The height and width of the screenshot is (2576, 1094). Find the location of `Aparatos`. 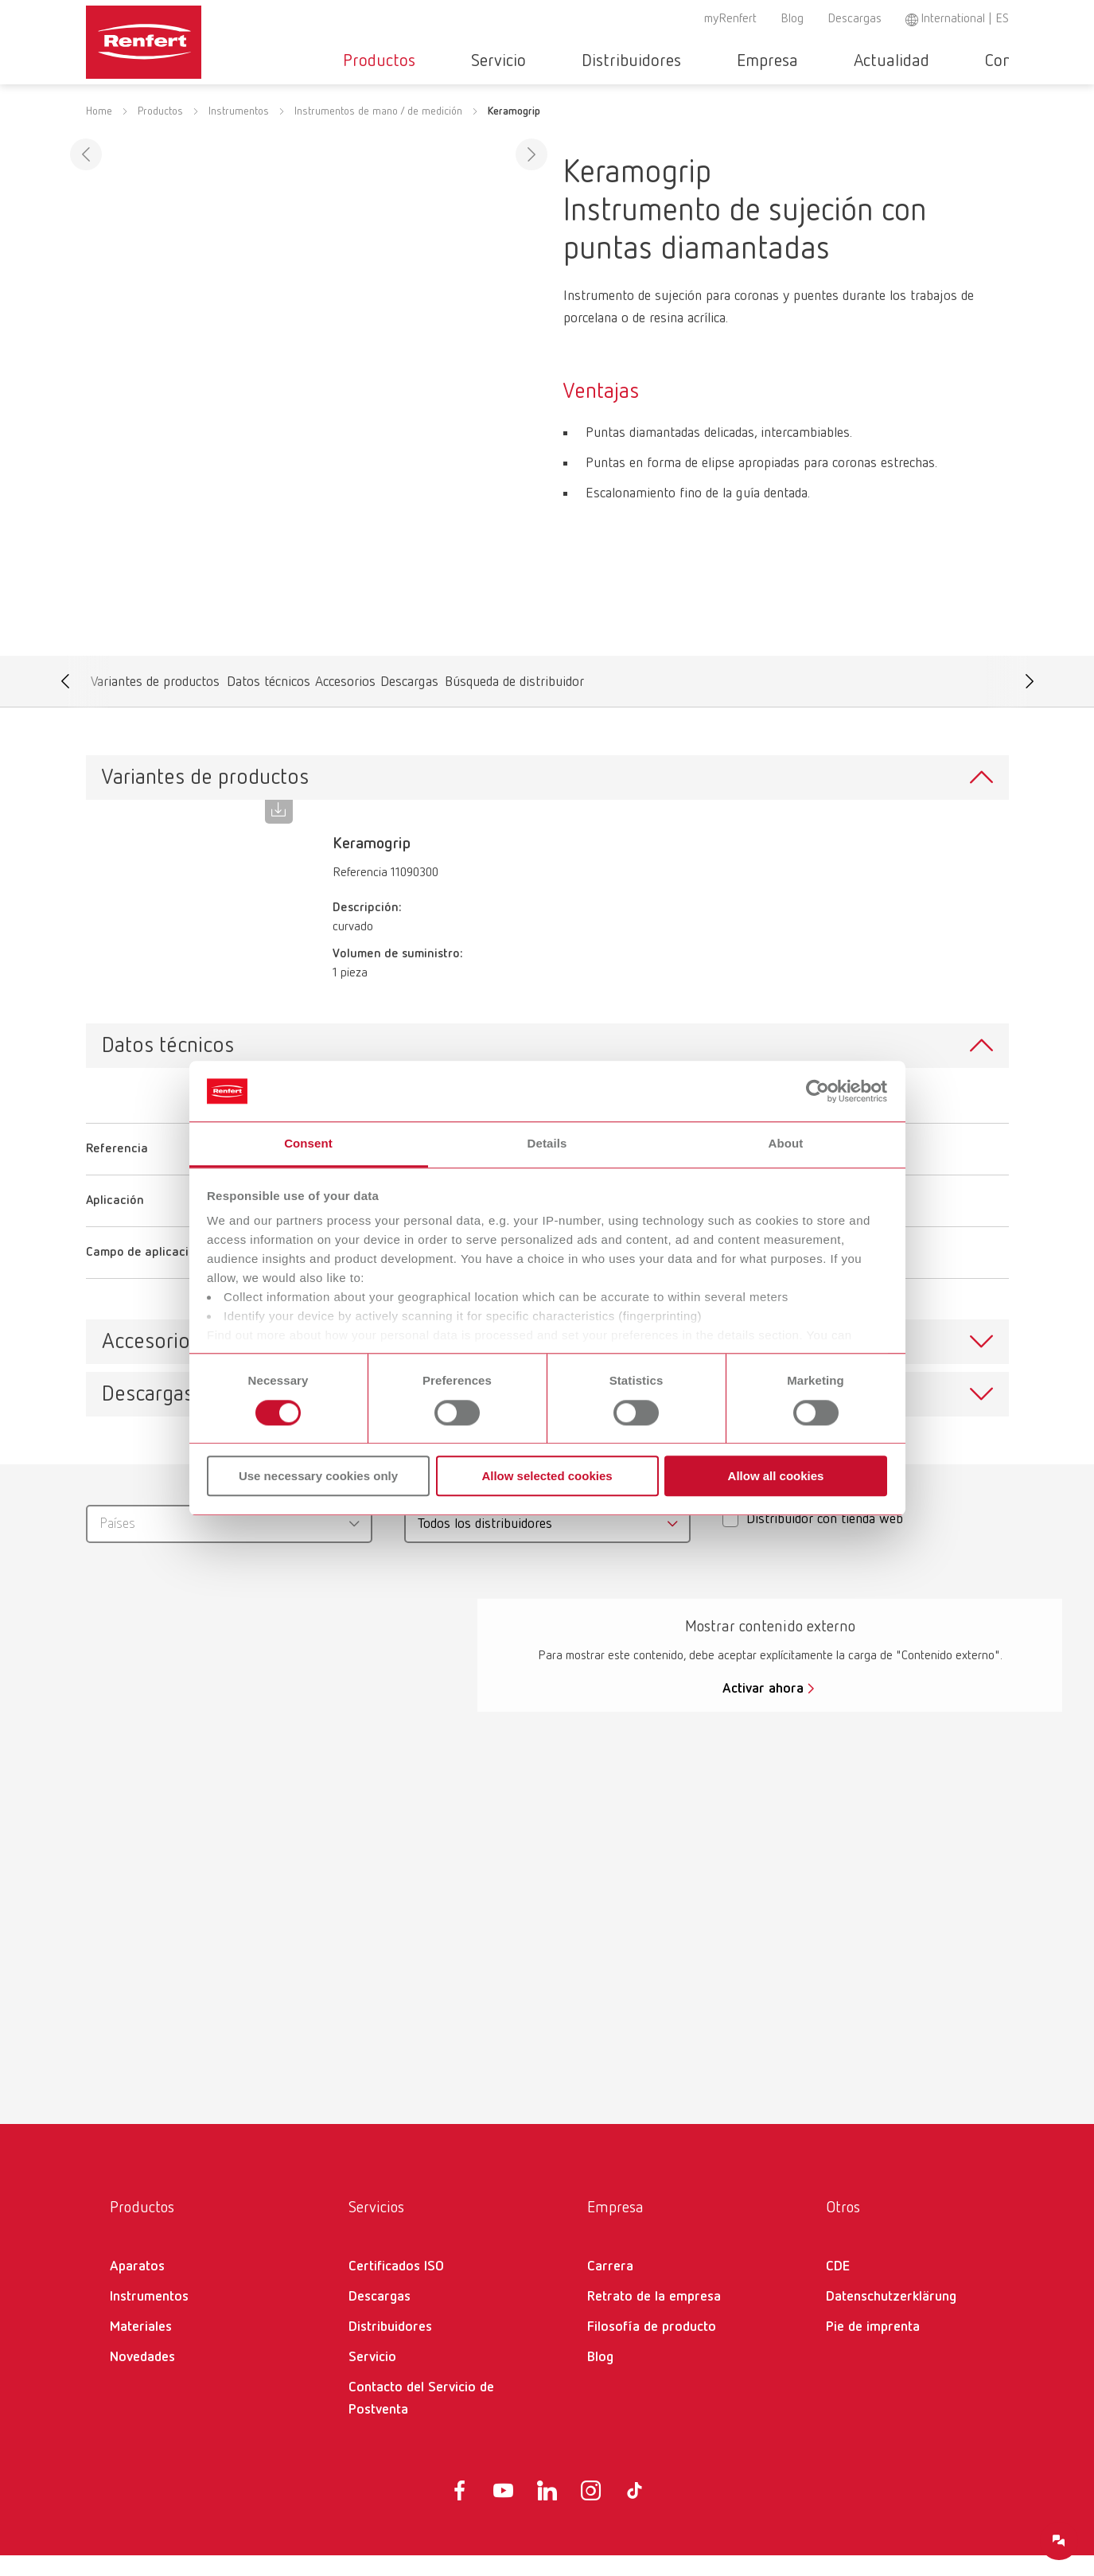

Aparatos is located at coordinates (137, 2287).